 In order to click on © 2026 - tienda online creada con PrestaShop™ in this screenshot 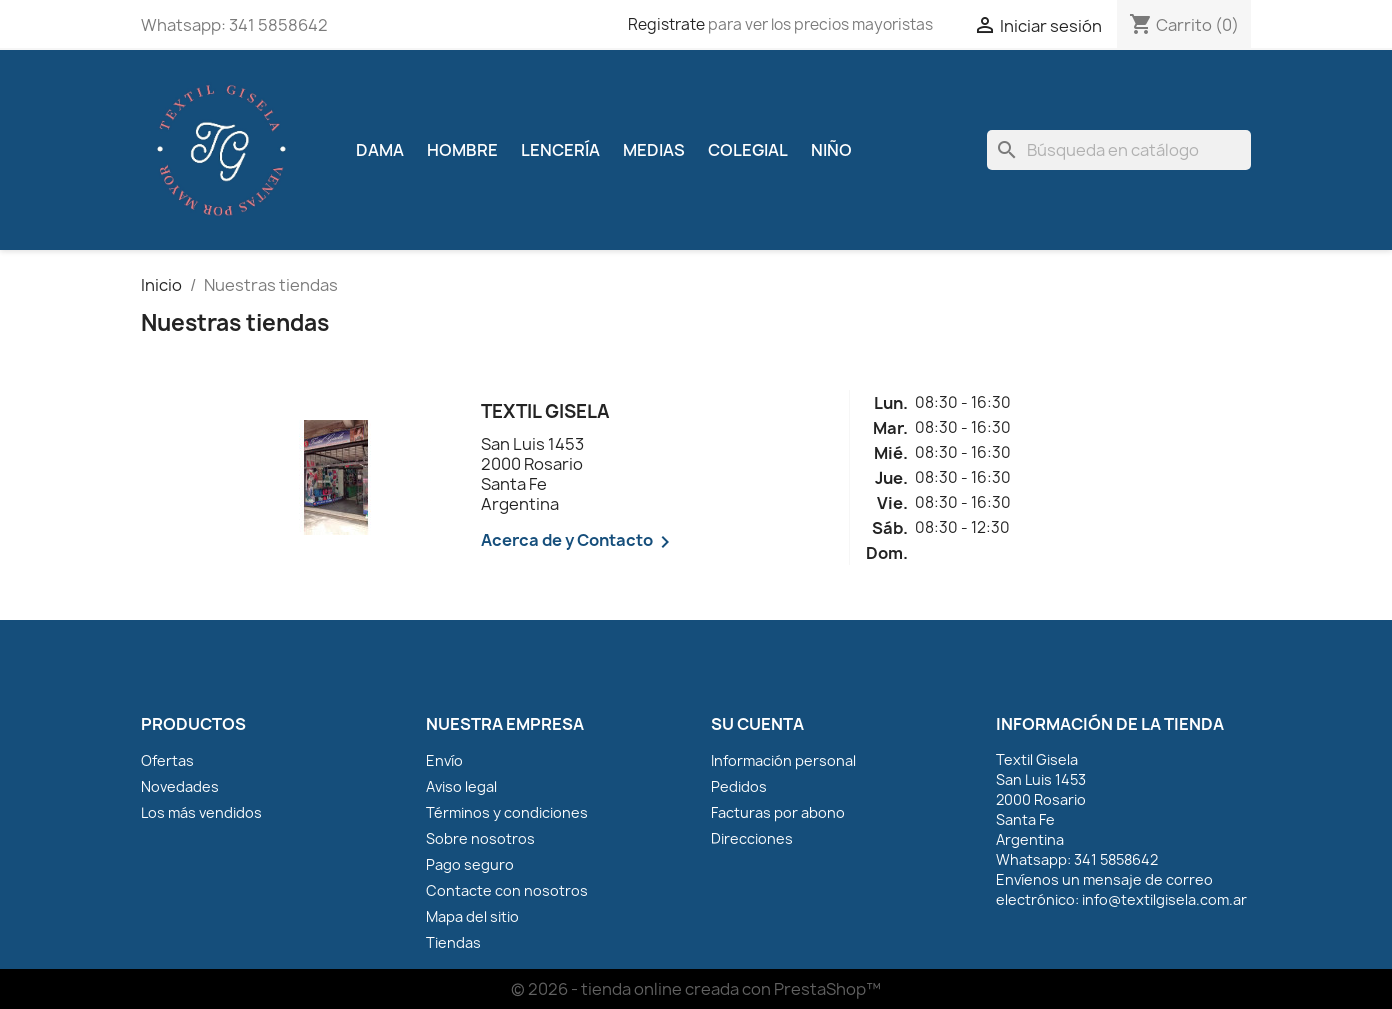, I will do `click(696, 989)`.